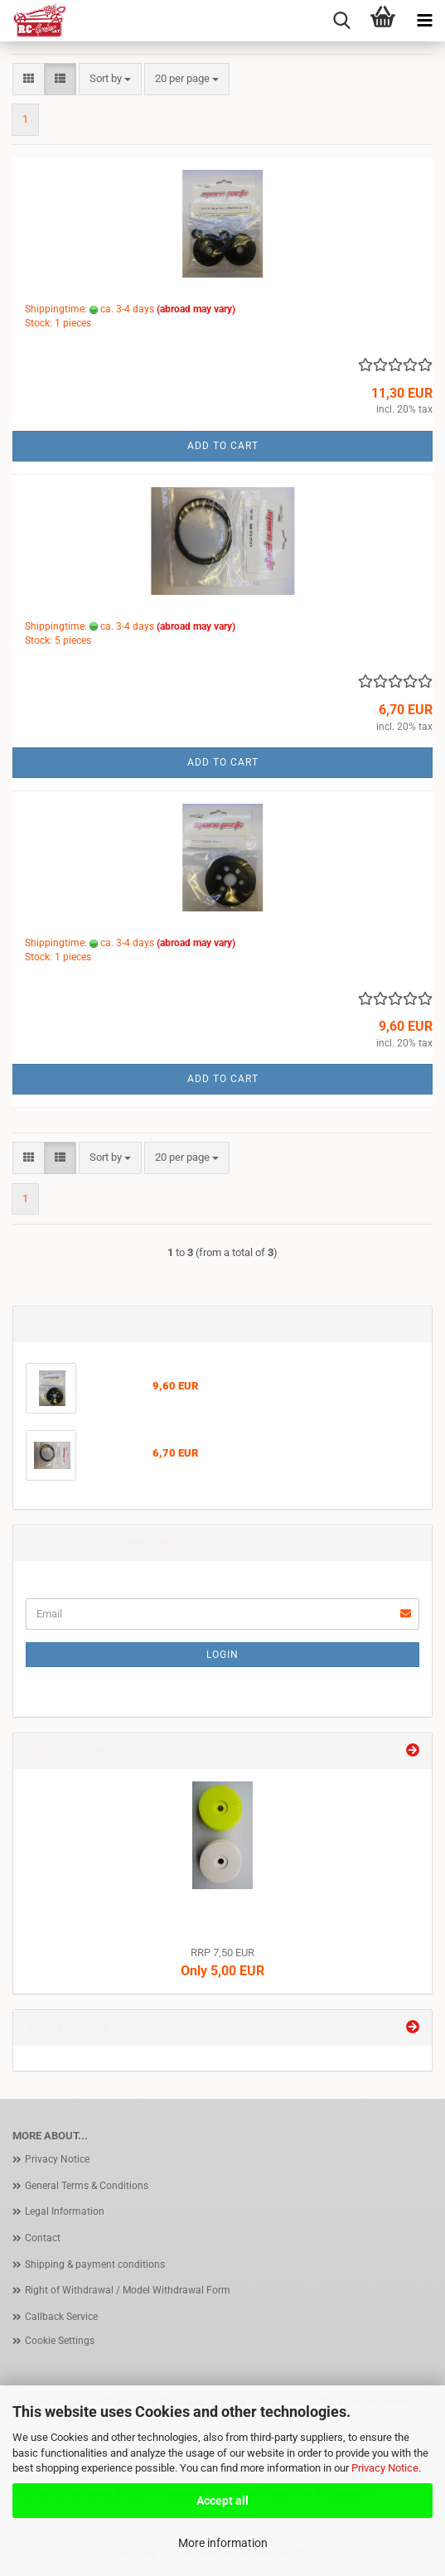  I want to click on Accept all, so click(222, 2500).